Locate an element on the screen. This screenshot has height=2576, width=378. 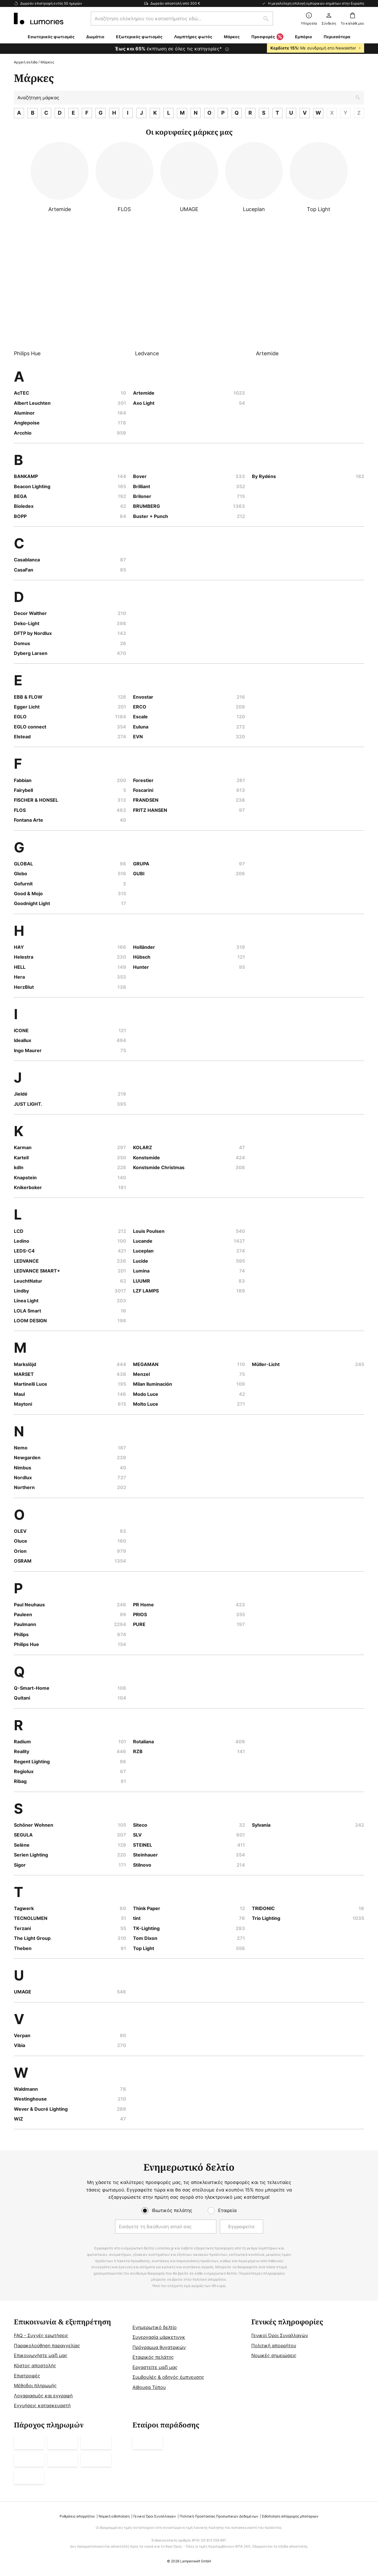
HELL is located at coordinates (19, 967).